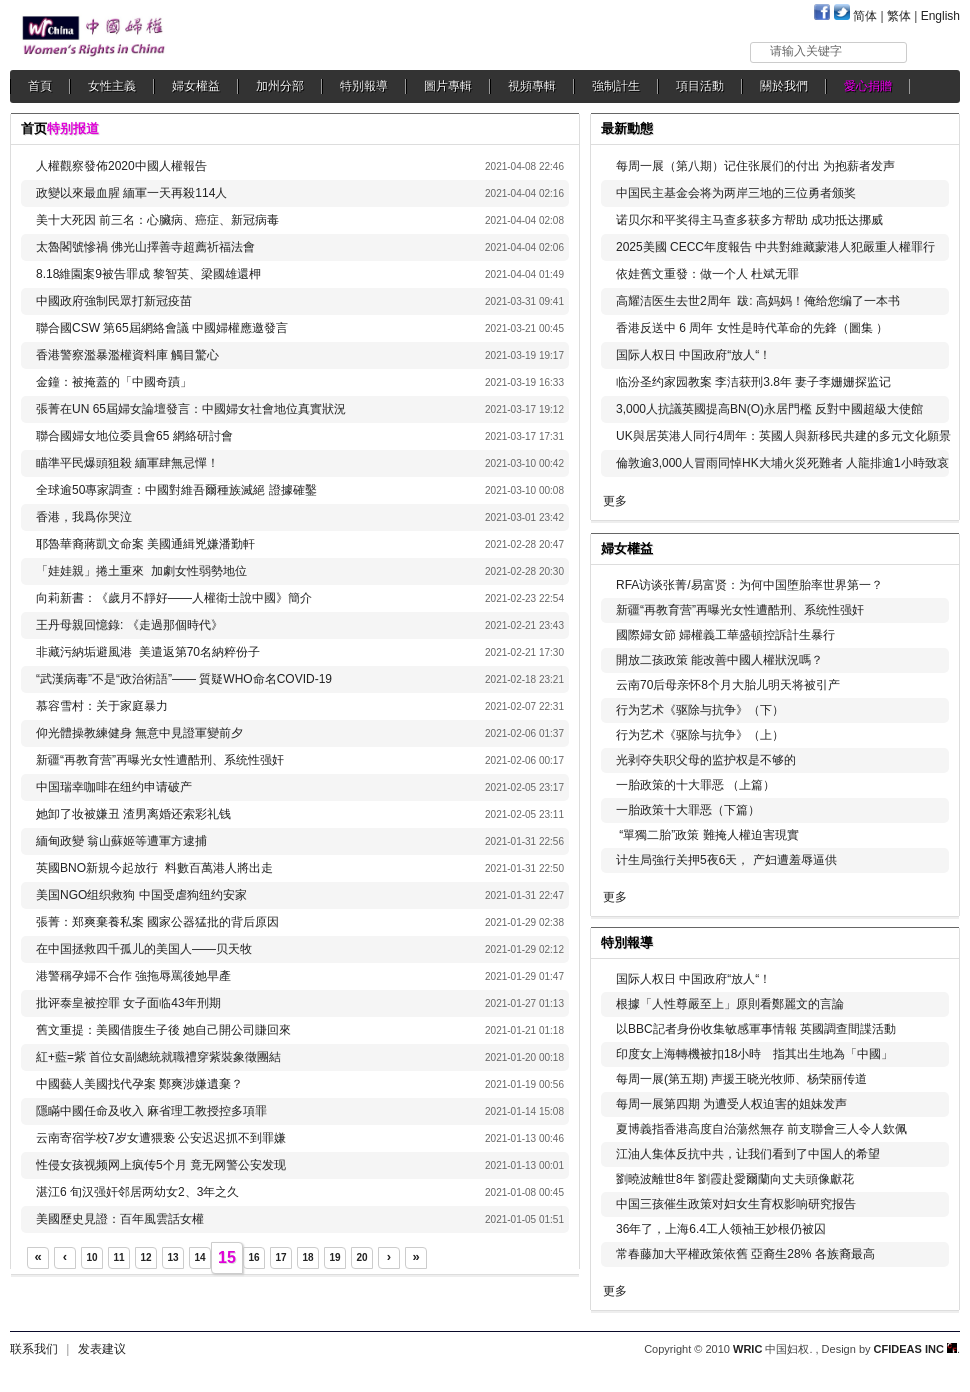 The image size is (970, 1392). I want to click on 在中国拯救四千孤儿的美国人——贝天牧, so click(144, 949).